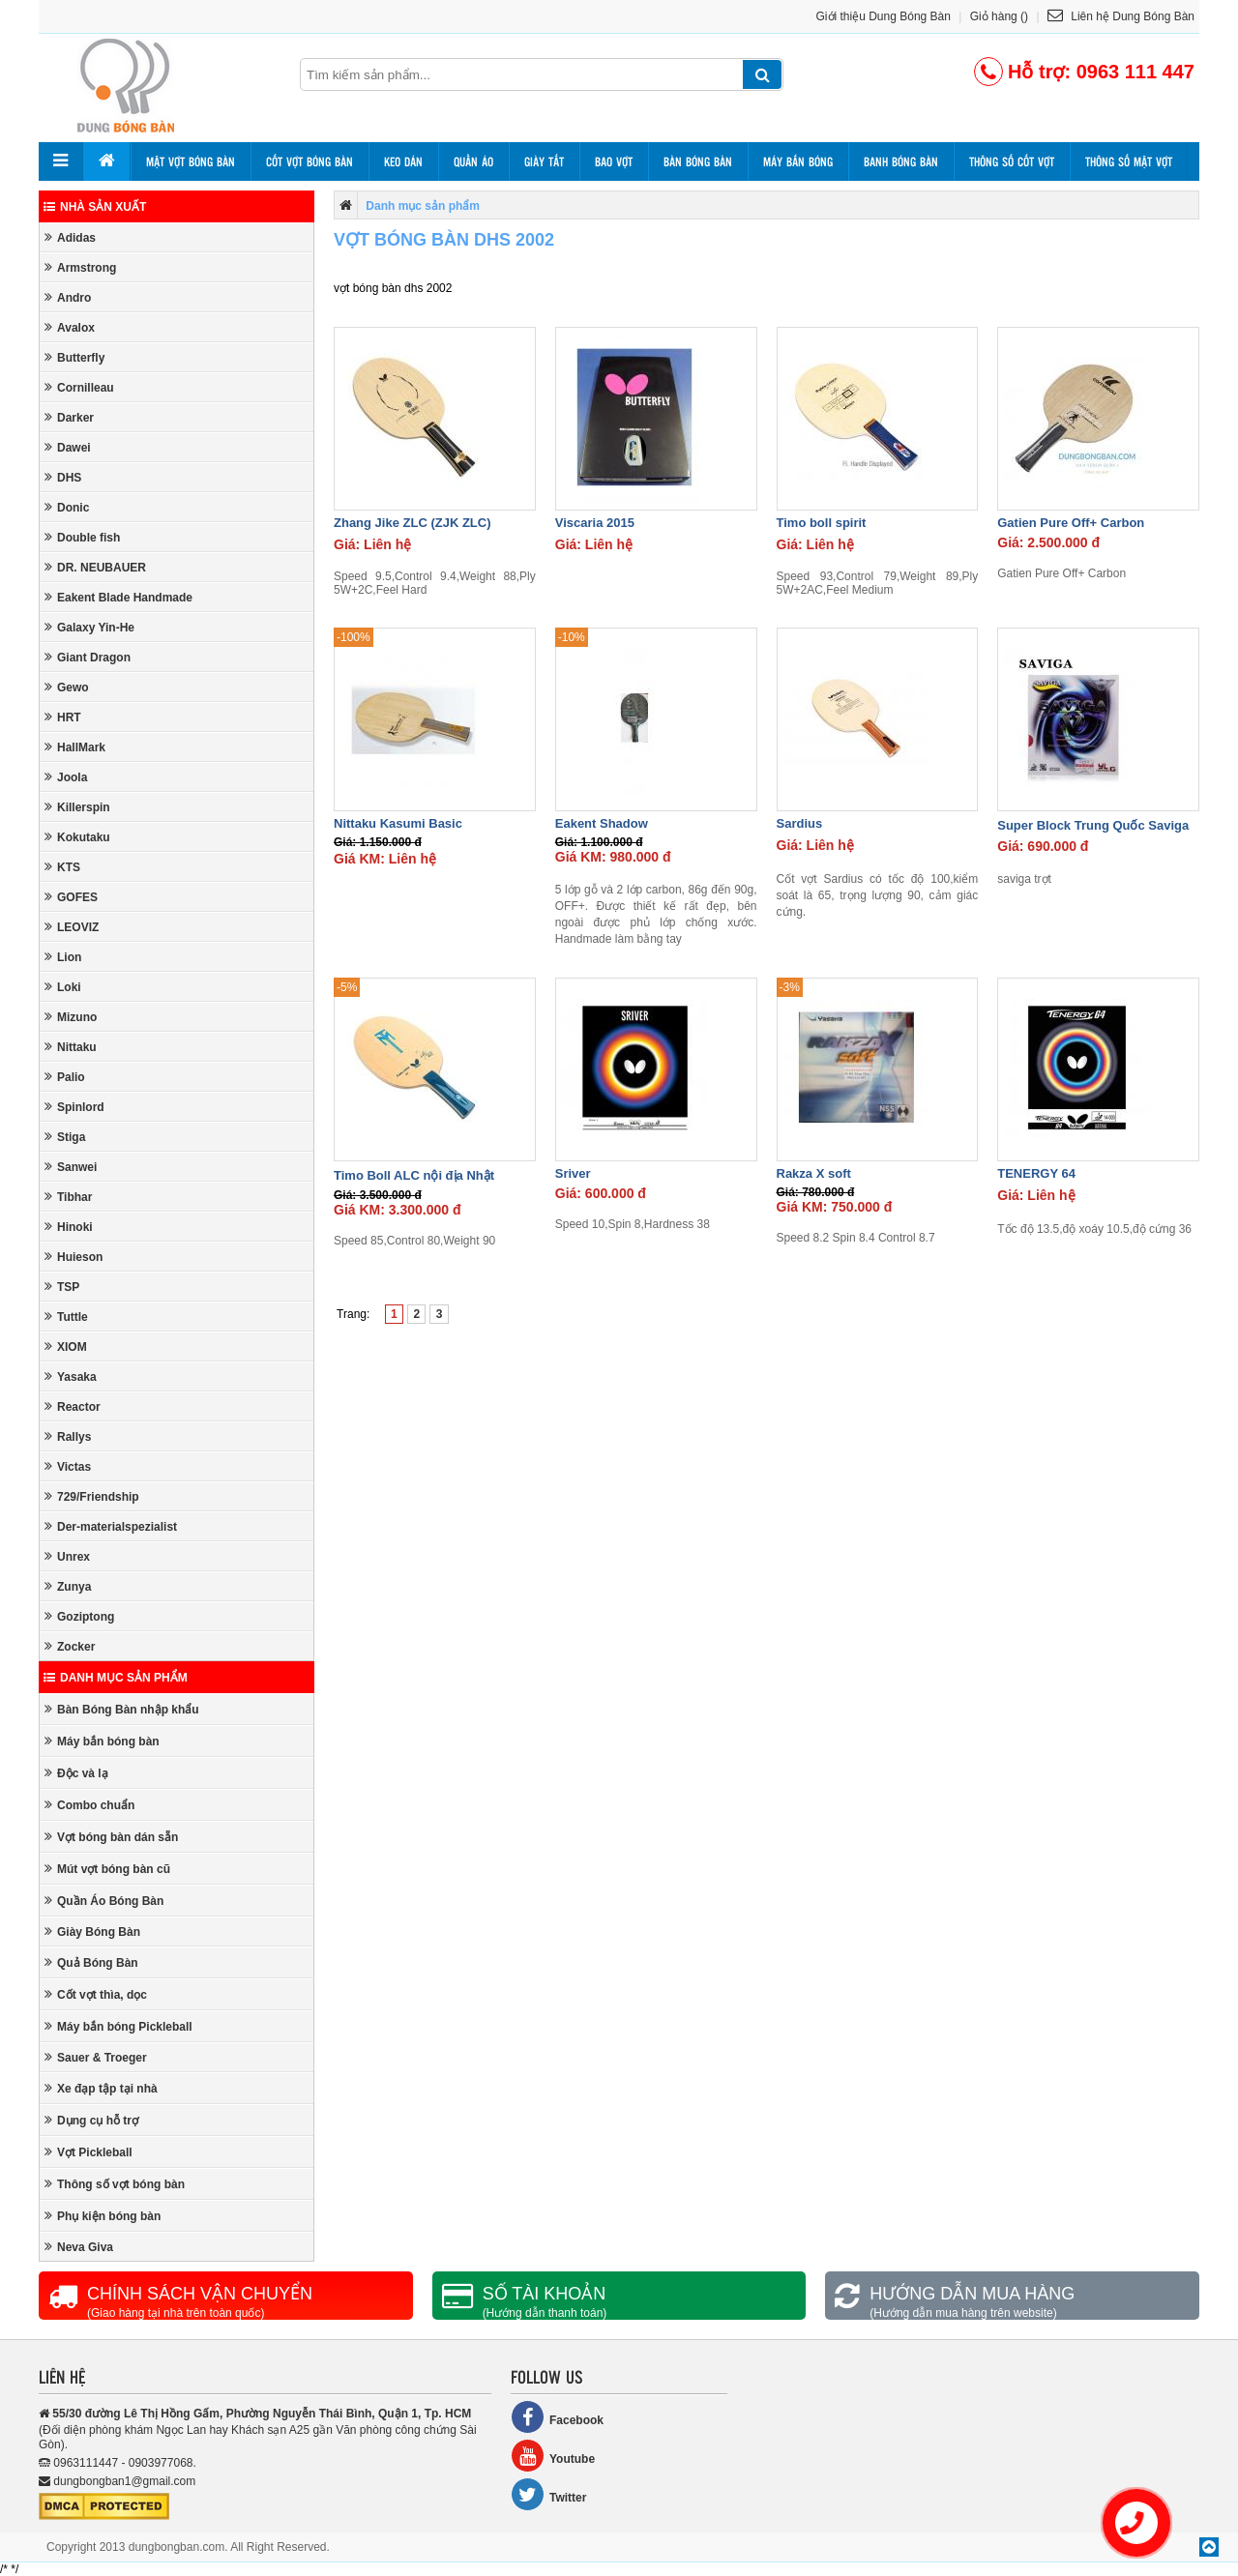 This screenshot has height=2576, width=1238. What do you see at coordinates (822, 522) in the screenshot?
I see `Timo boll spirit` at bounding box center [822, 522].